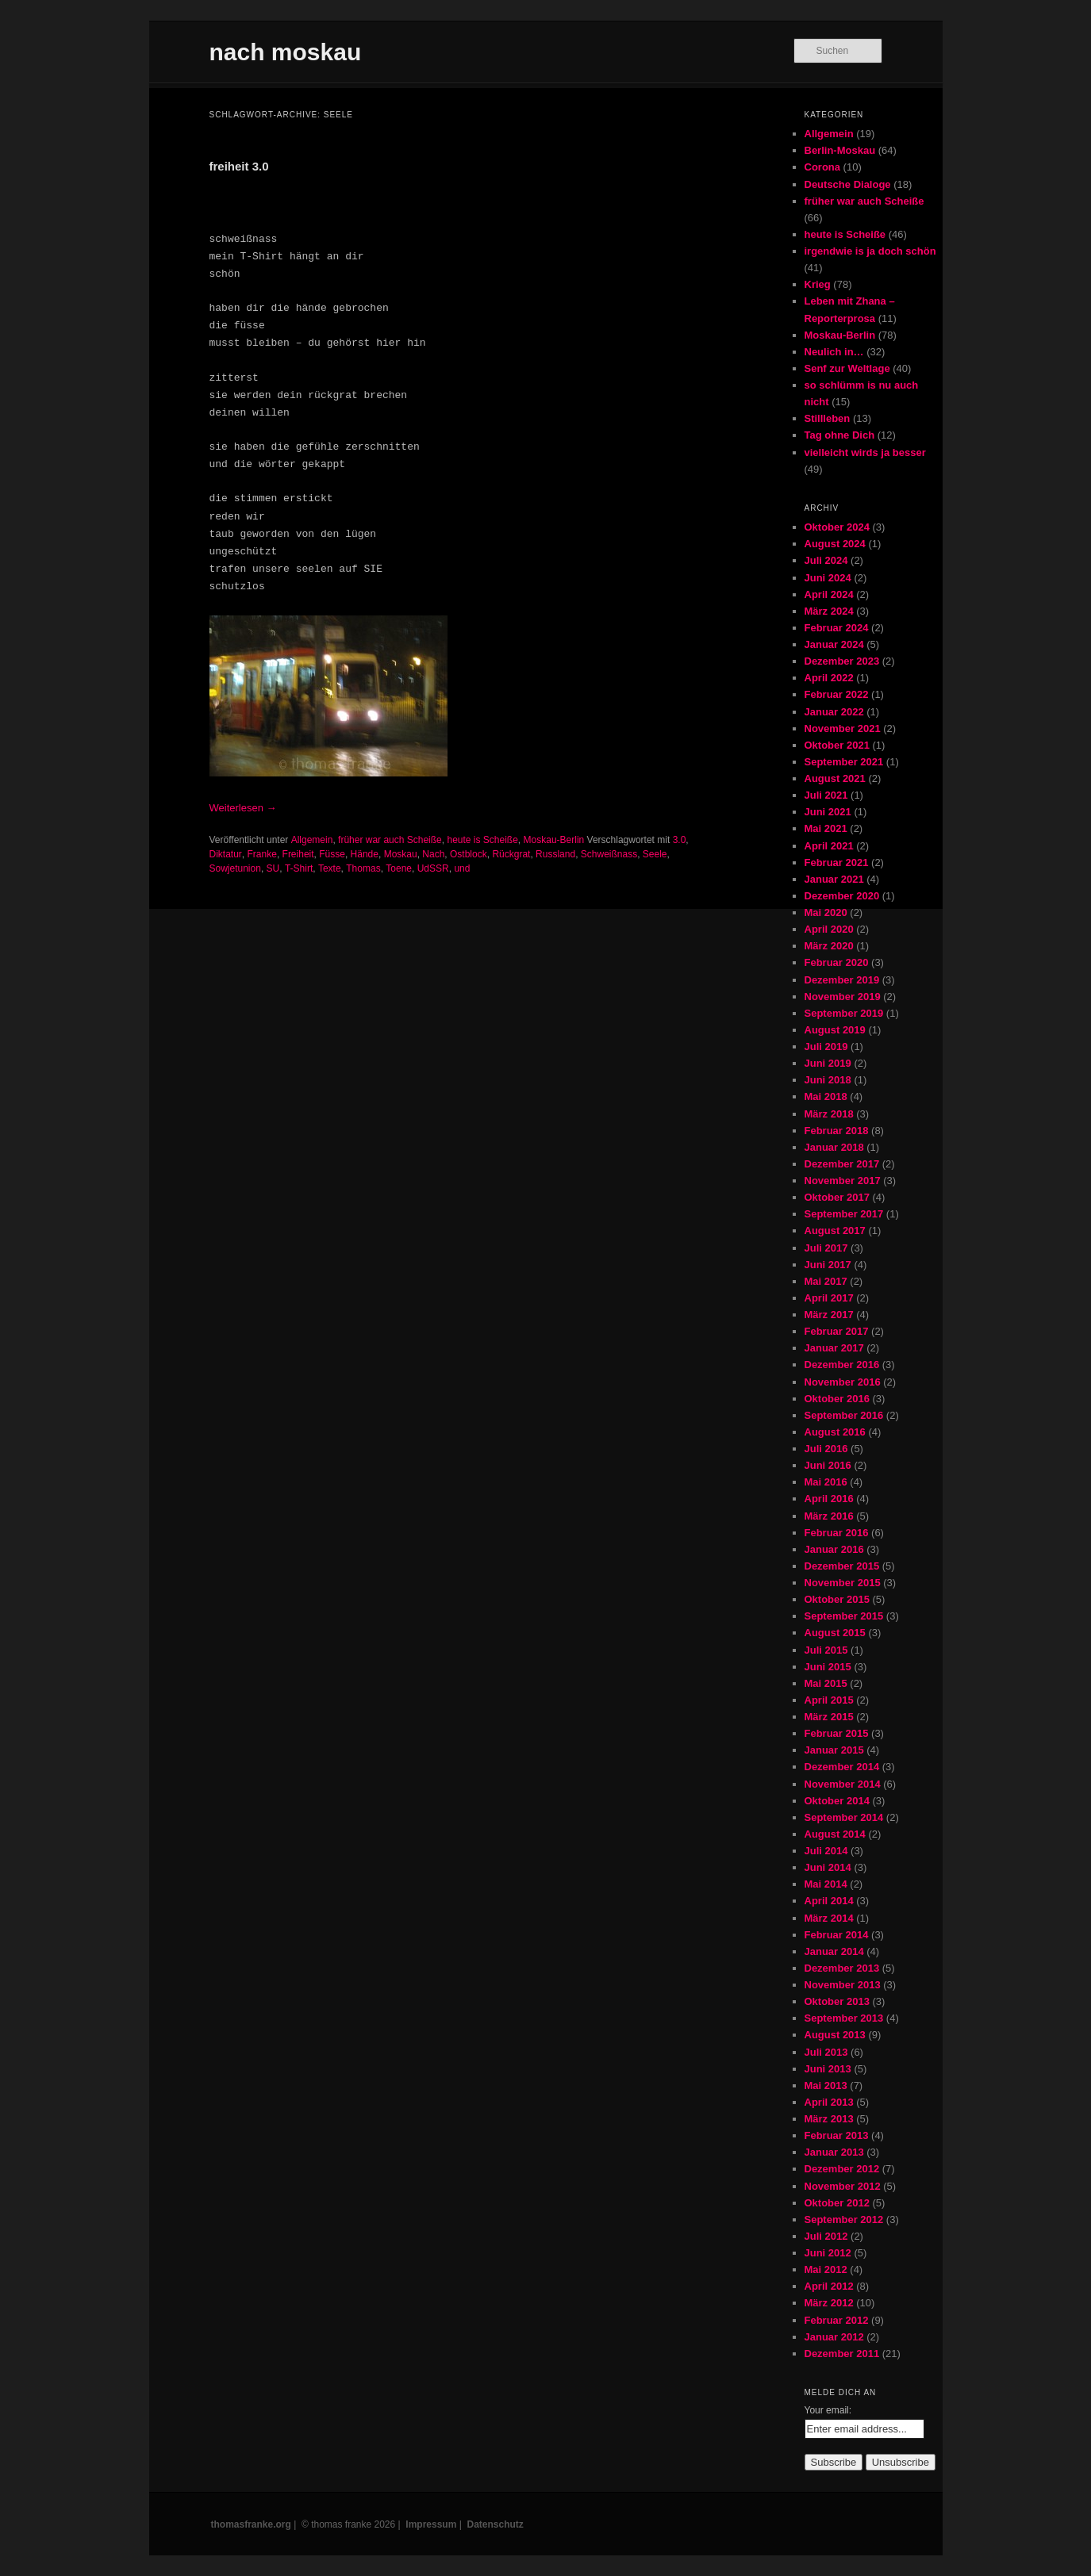 The width and height of the screenshot is (1091, 2576). I want to click on Februar 2012, so click(837, 2320).